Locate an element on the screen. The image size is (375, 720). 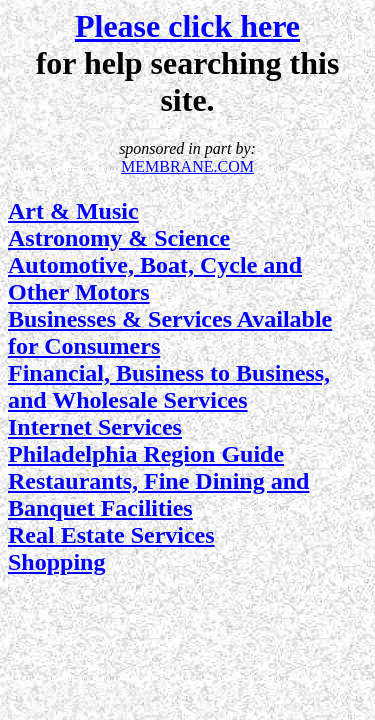
Financial, Business to Business, and Wholesale Services is located at coordinates (169, 386).